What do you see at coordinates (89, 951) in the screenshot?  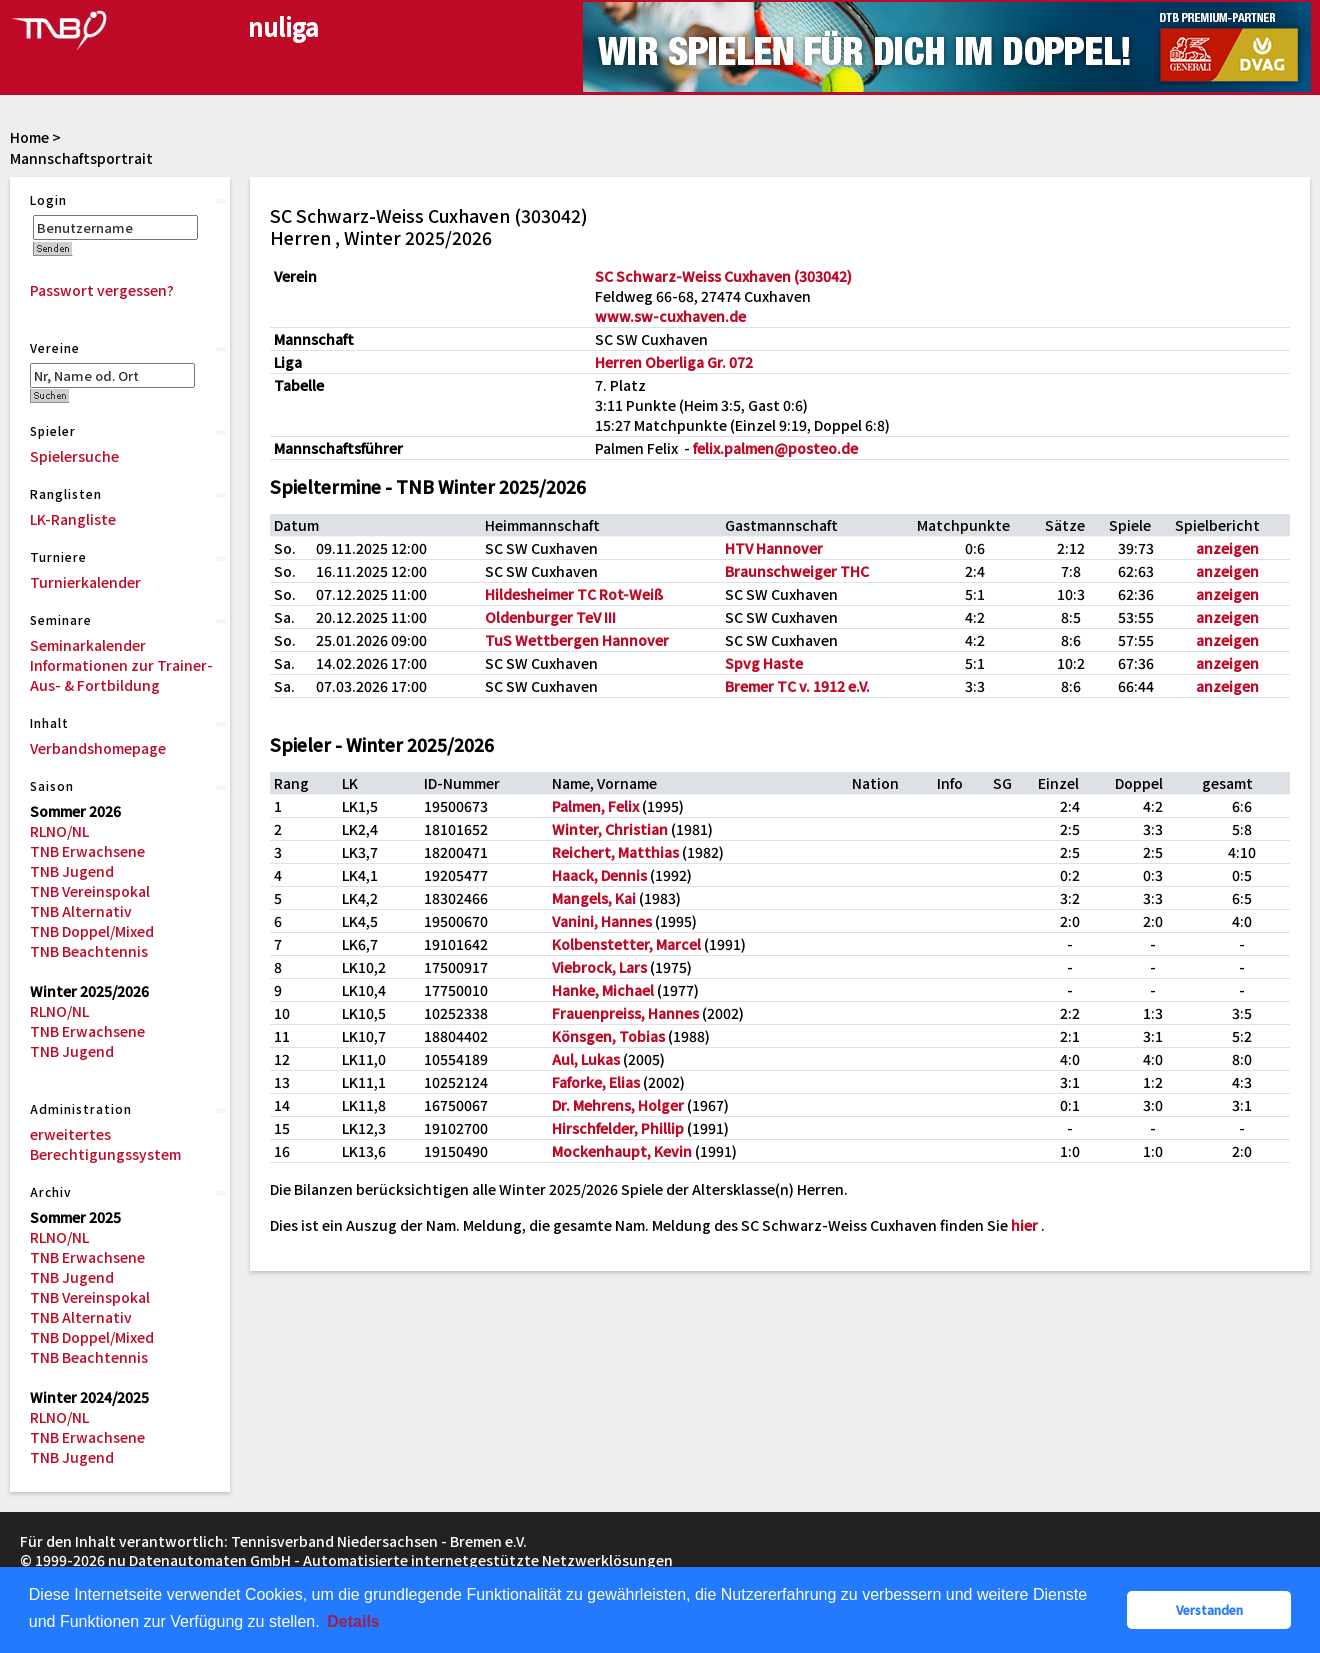 I see `TNB Beachtennis` at bounding box center [89, 951].